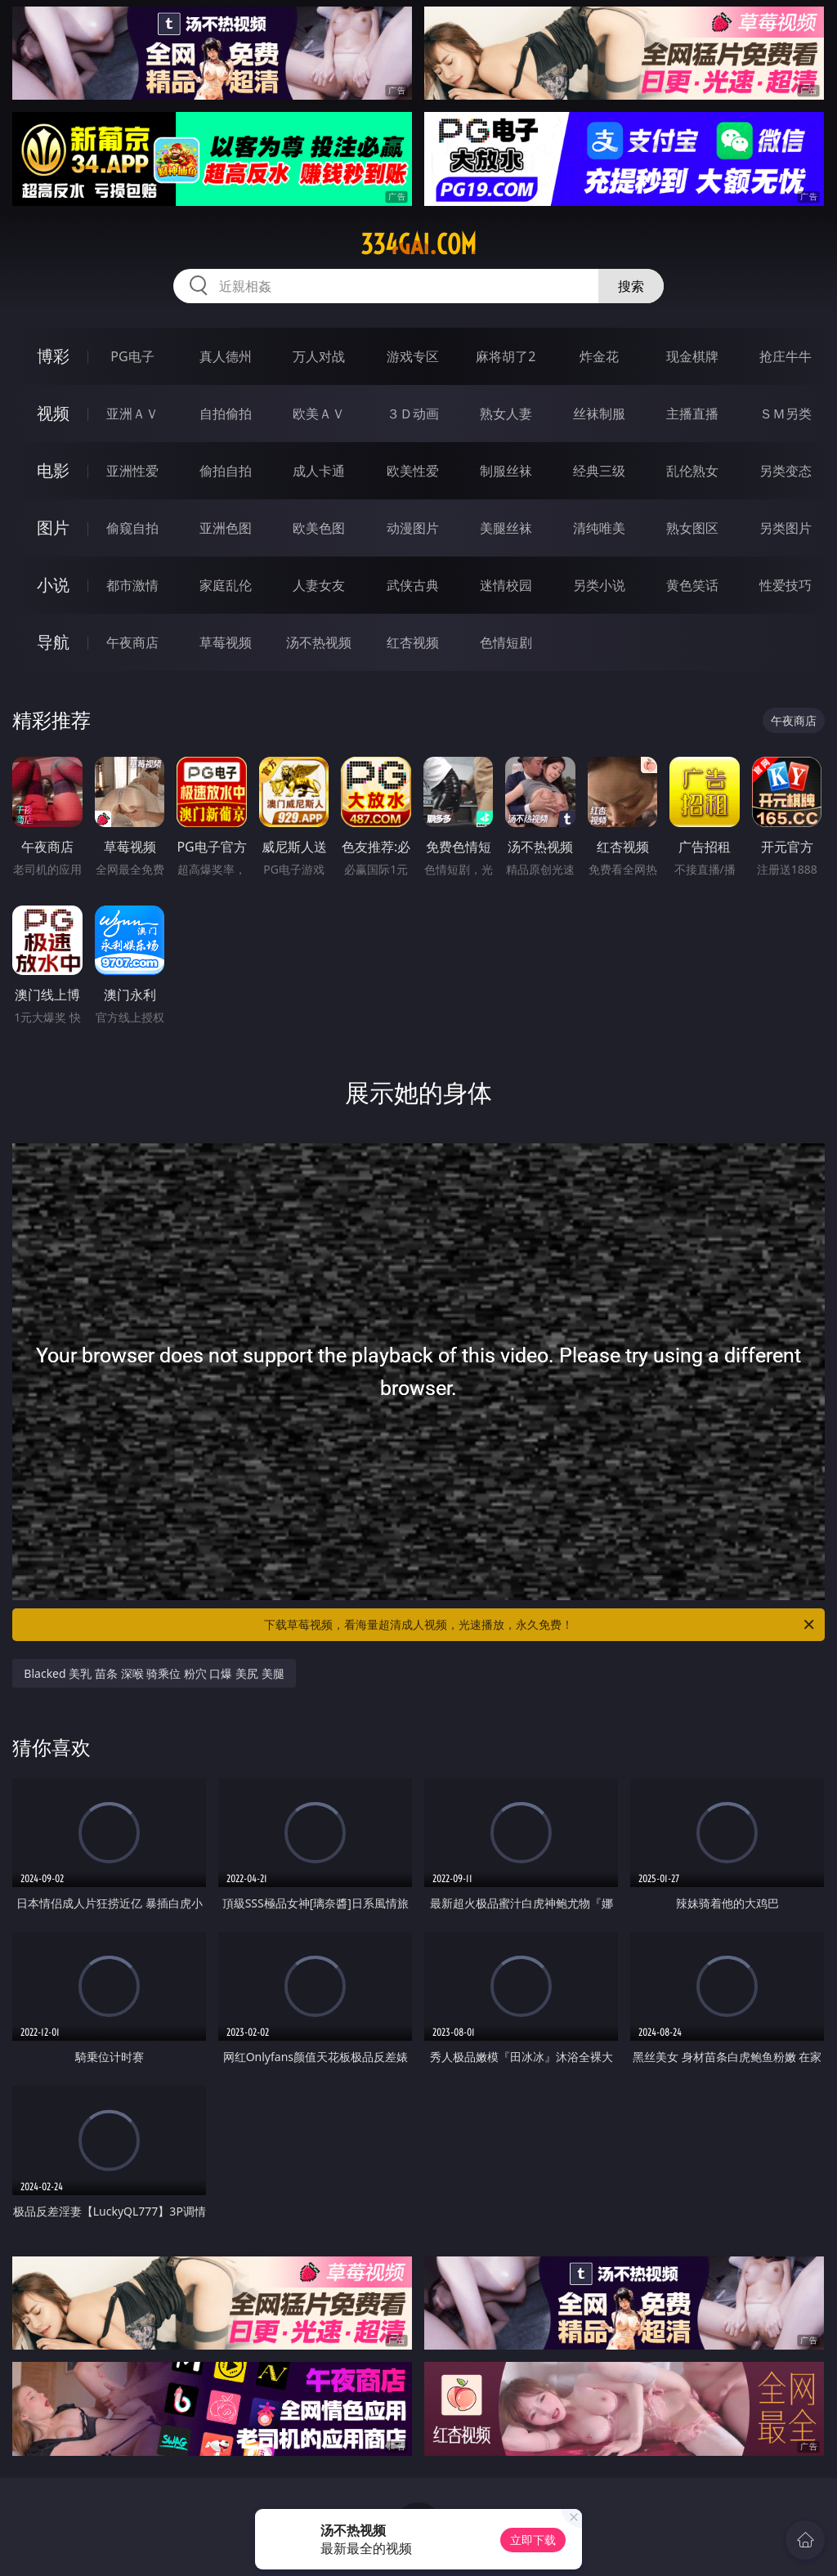  What do you see at coordinates (599, 471) in the screenshot?
I see `经典三级` at bounding box center [599, 471].